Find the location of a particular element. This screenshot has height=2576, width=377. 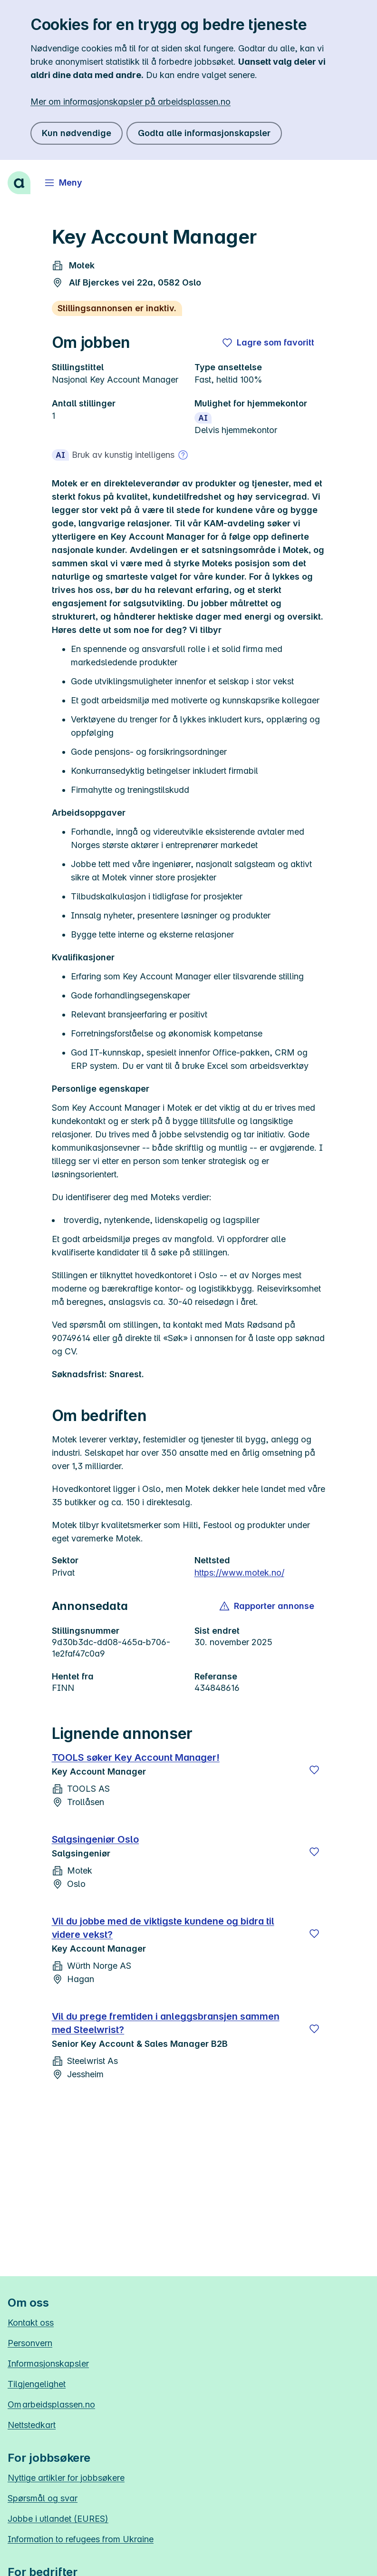

Informasjonskapsler is located at coordinates (48, 2364).